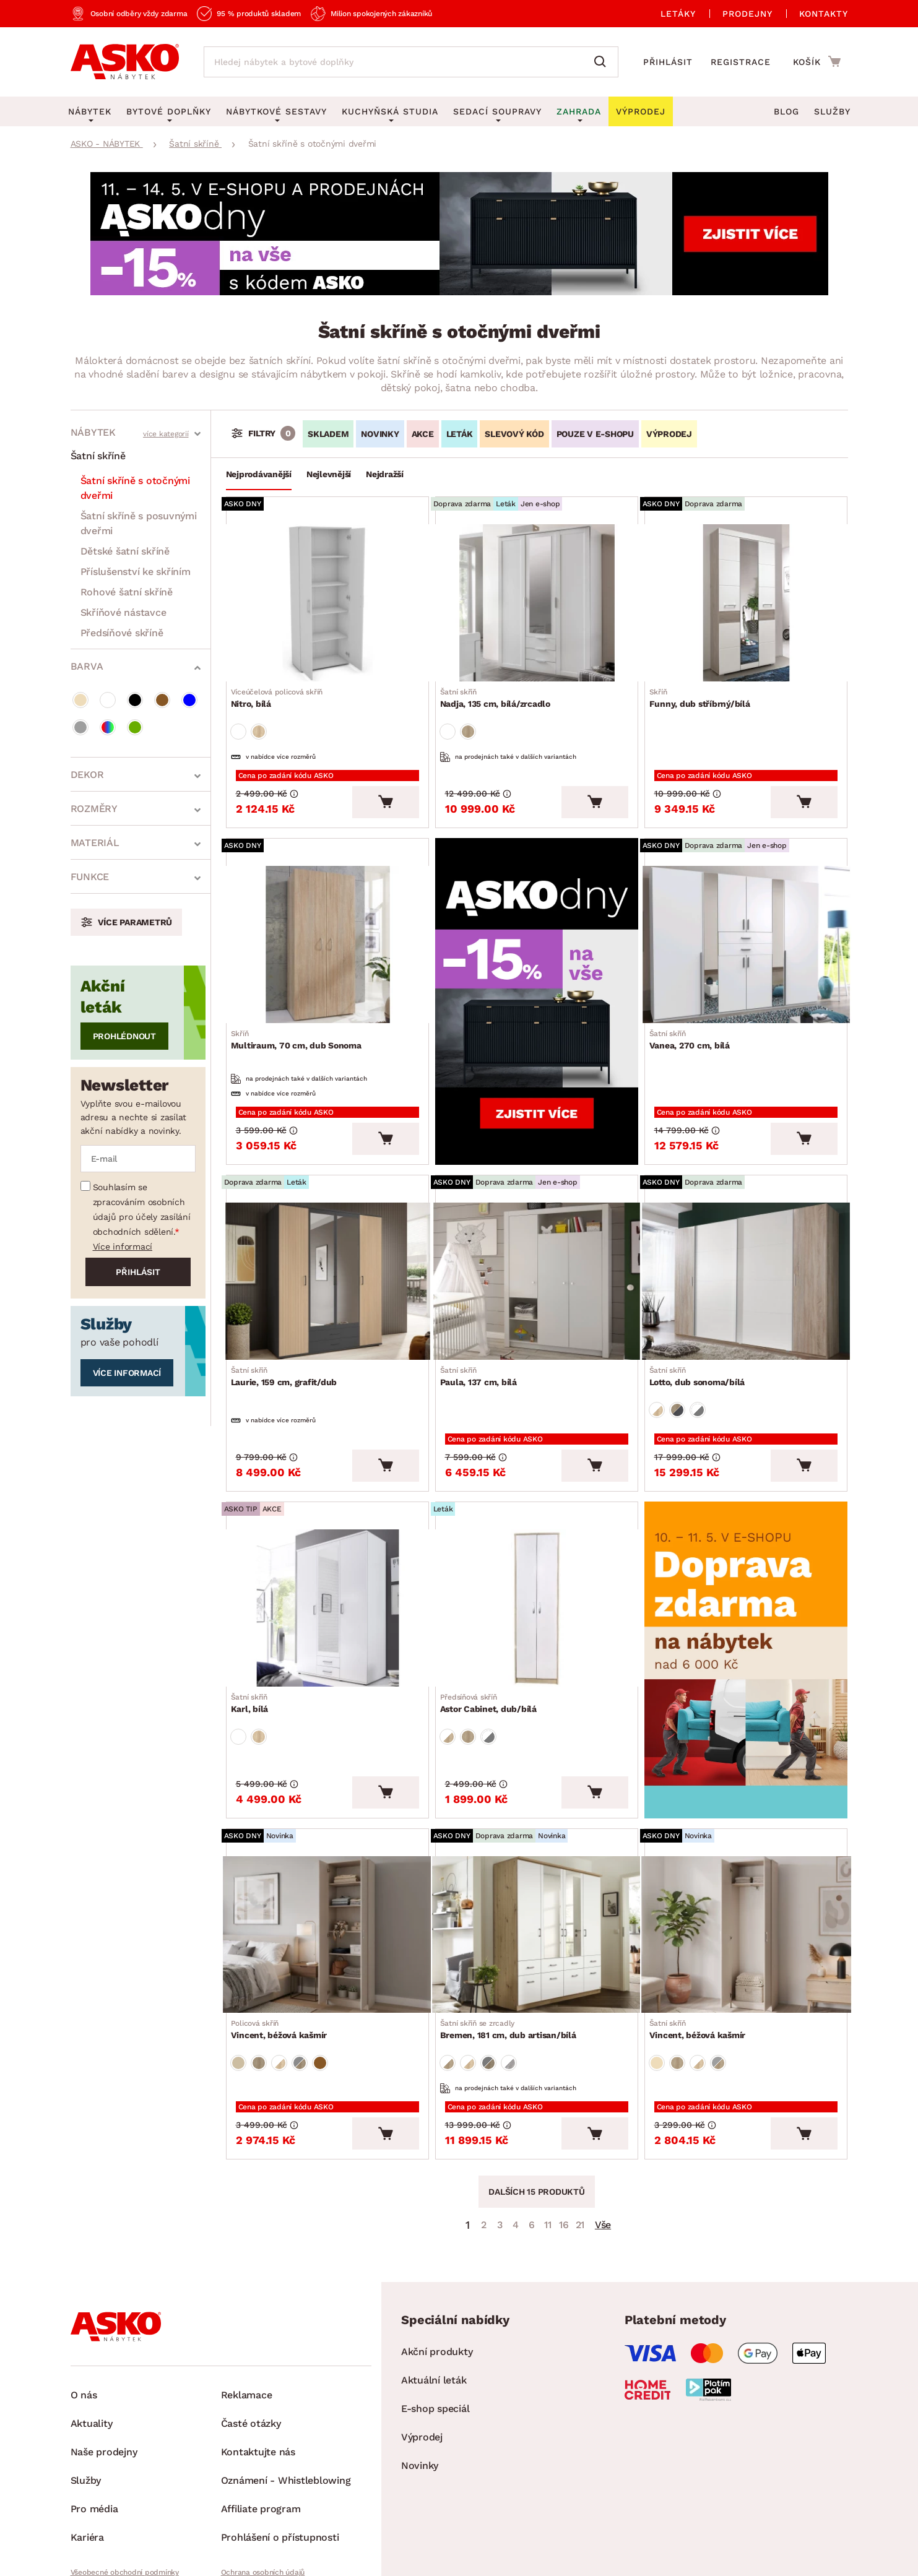 This screenshot has height=2576, width=918. I want to click on Materiál, so click(95, 843).